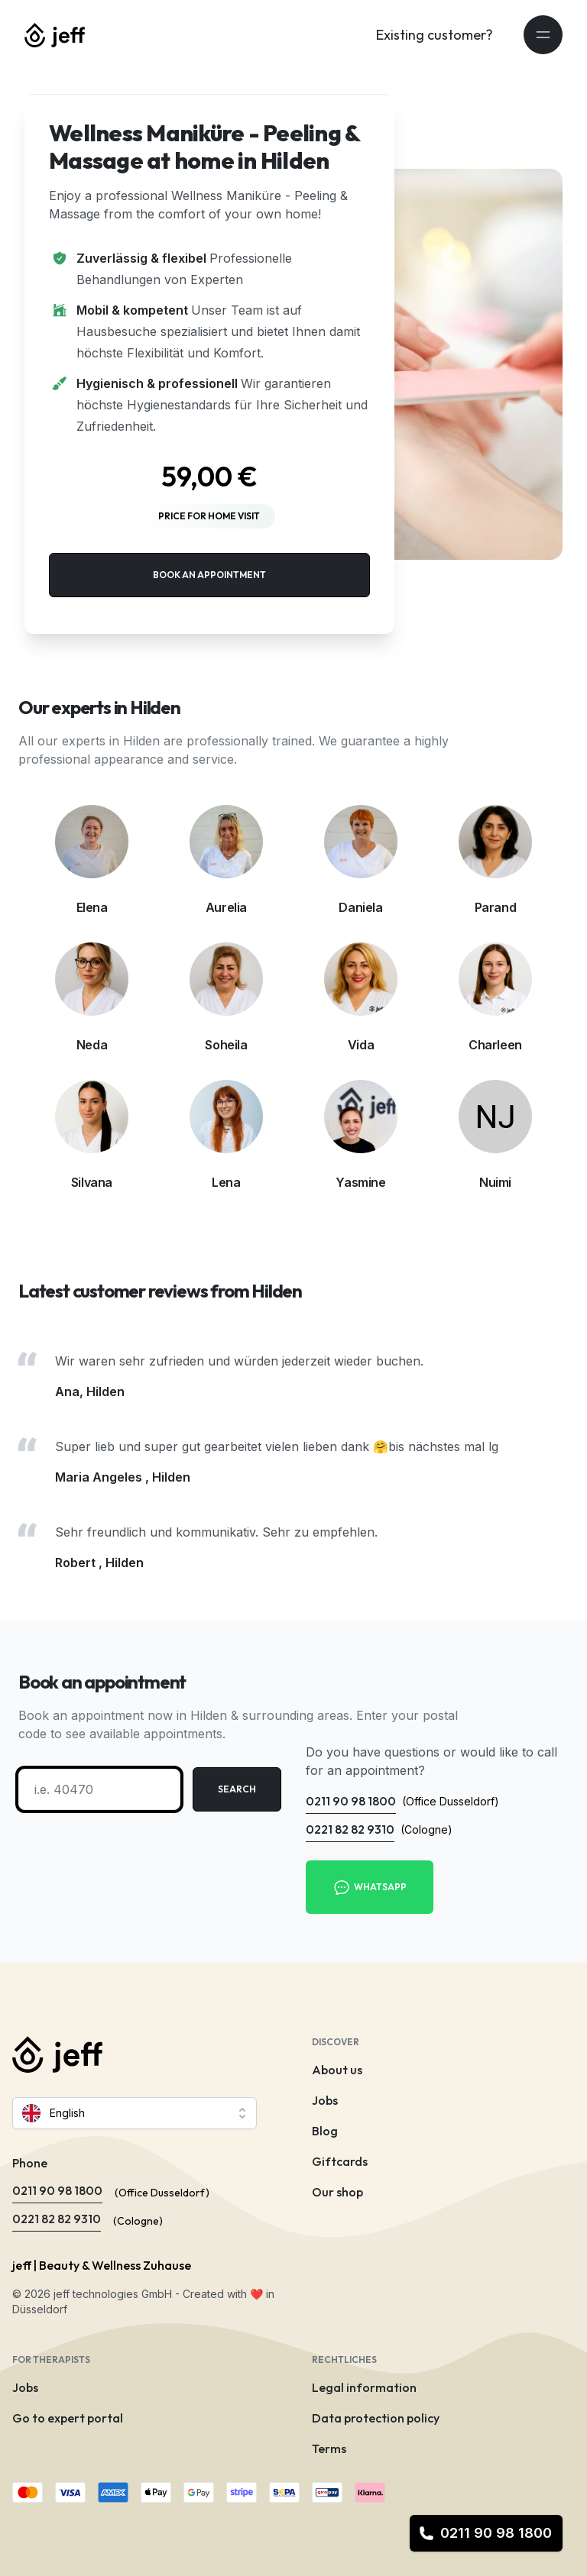 The image size is (587, 2576). What do you see at coordinates (485, 2533) in the screenshot?
I see `0211 90 98 1800` at bounding box center [485, 2533].